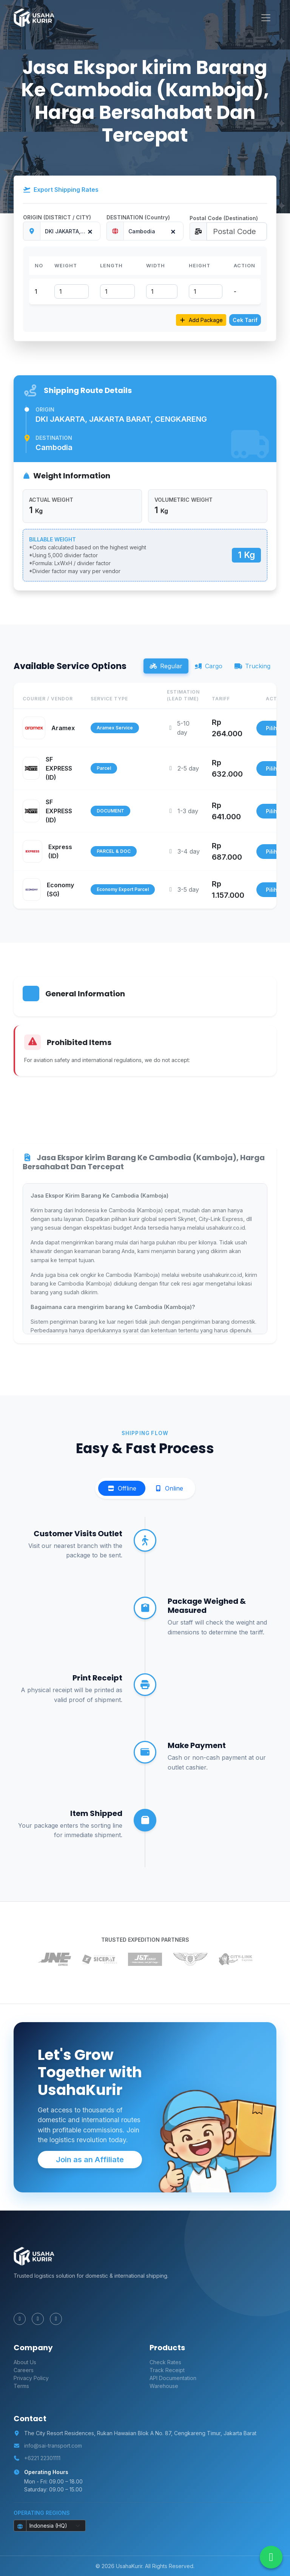 This screenshot has height=2576, width=290. Describe the element at coordinates (52, 539) in the screenshot. I see `BILLABLE WEIGHT` at that location.